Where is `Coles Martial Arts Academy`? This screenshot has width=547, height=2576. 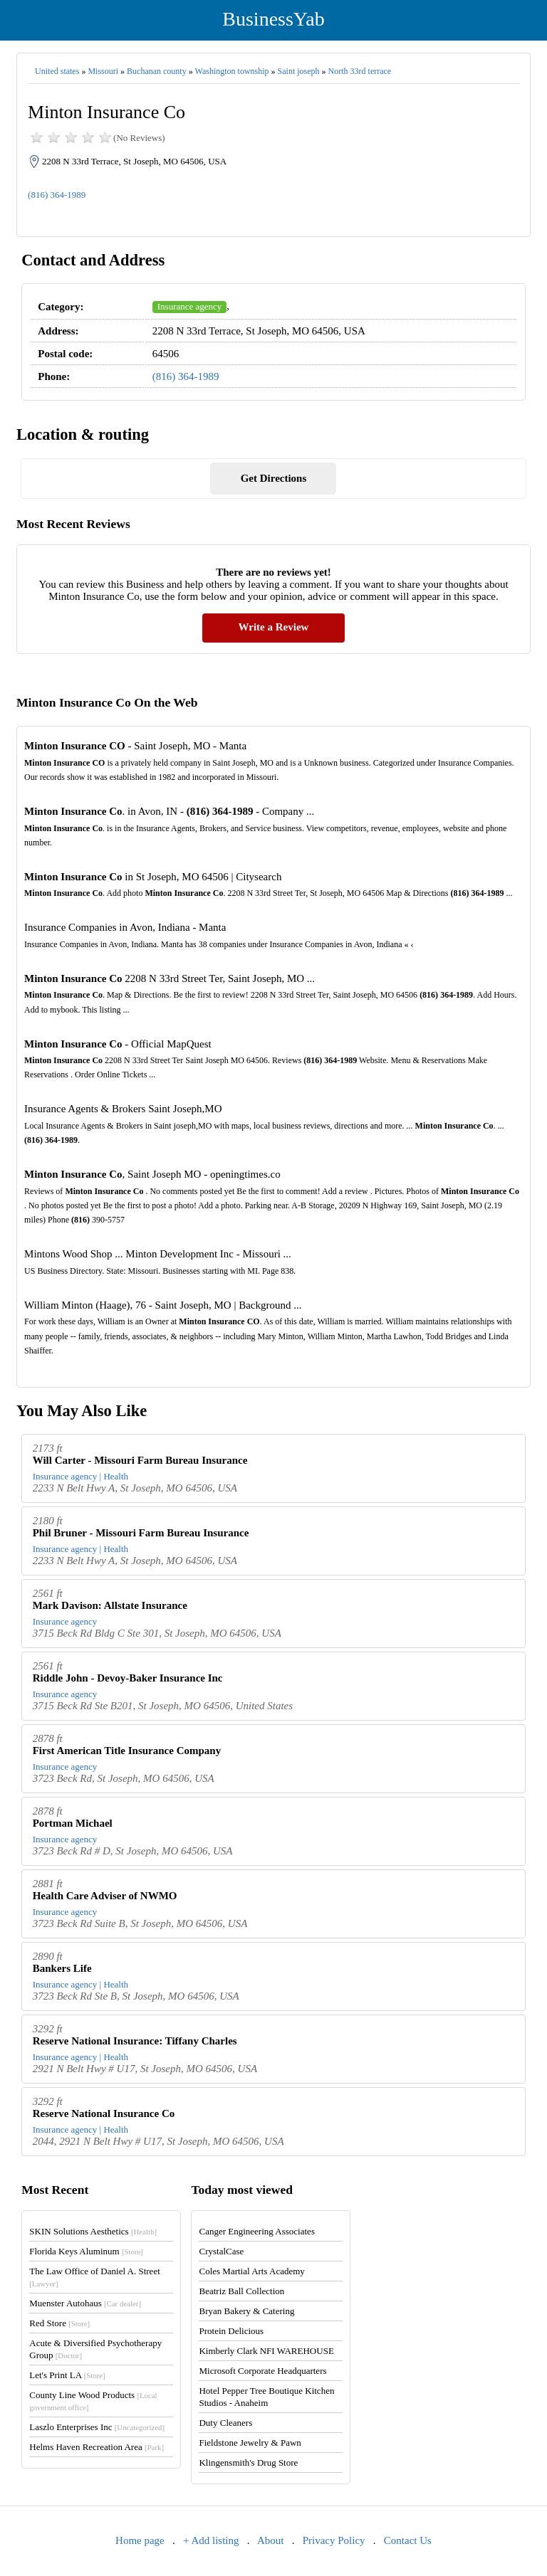 Coles Martial Arts Academy is located at coordinates (251, 2271).